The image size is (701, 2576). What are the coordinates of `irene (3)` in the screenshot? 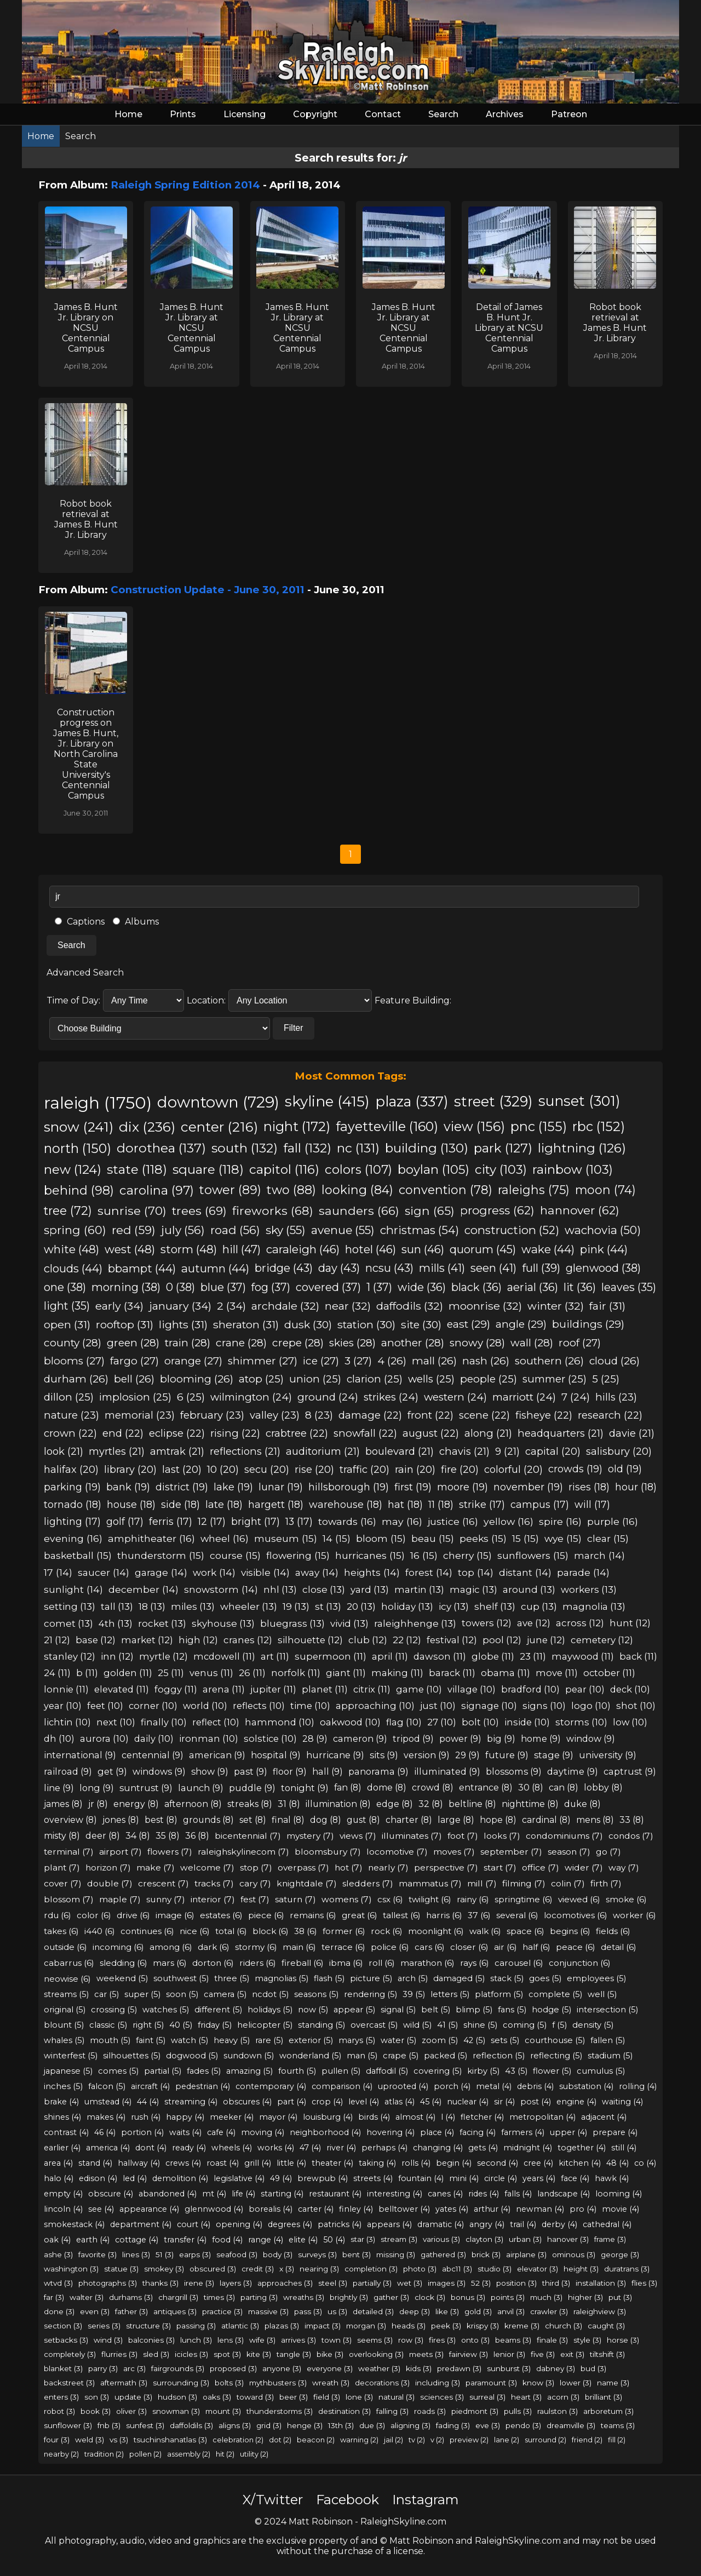 It's located at (199, 2283).